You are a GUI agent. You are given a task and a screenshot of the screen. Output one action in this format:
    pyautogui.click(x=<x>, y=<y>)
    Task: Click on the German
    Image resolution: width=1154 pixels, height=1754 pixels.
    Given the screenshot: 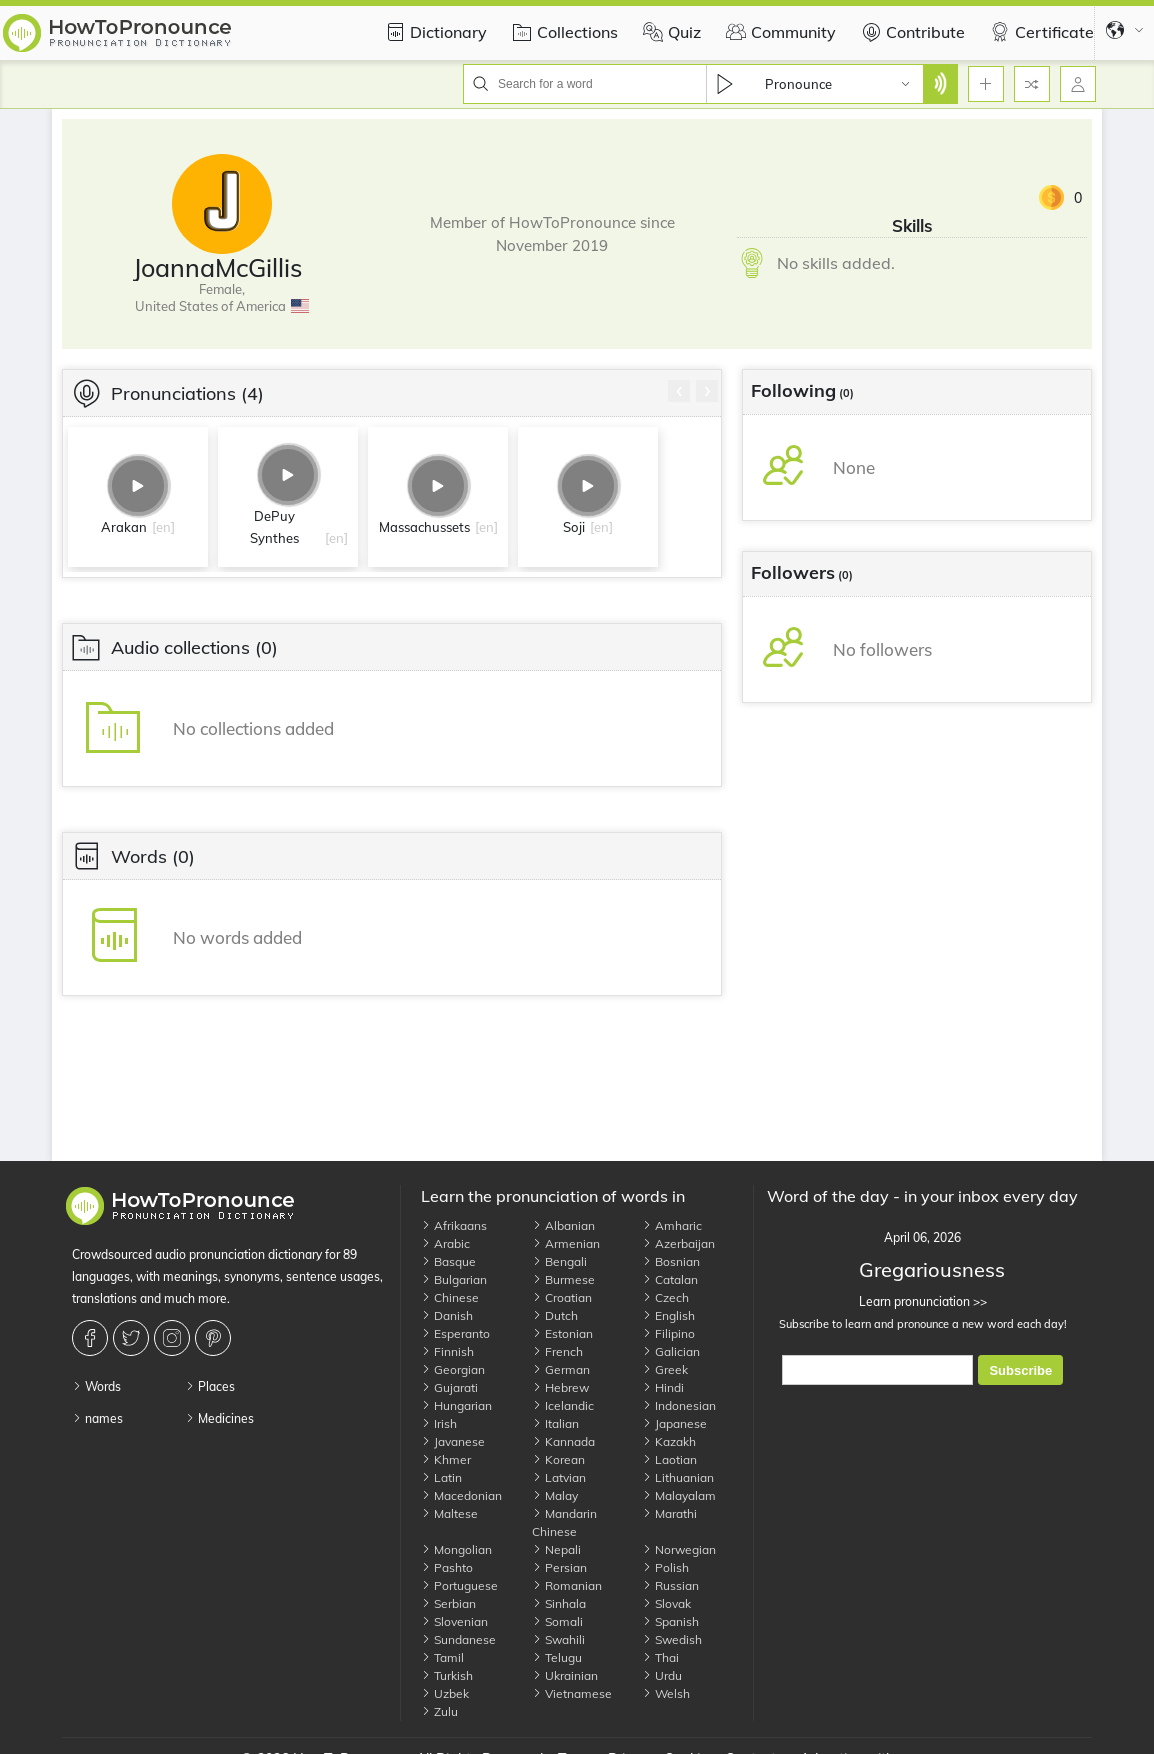 What is the action you would take?
    pyautogui.click(x=561, y=1369)
    